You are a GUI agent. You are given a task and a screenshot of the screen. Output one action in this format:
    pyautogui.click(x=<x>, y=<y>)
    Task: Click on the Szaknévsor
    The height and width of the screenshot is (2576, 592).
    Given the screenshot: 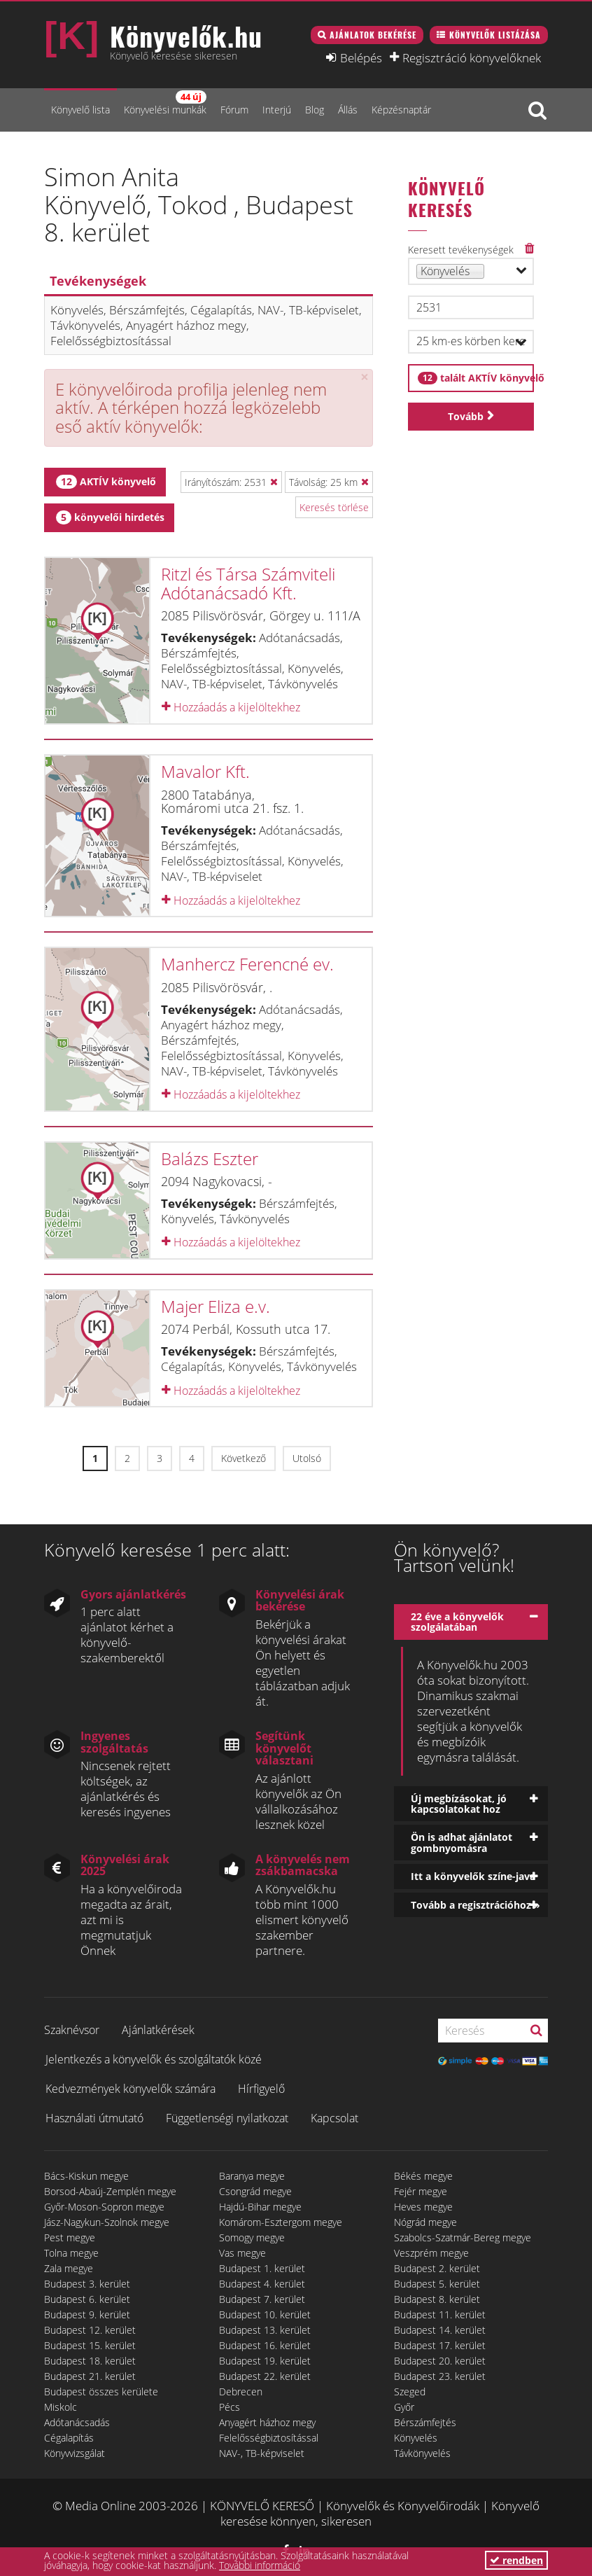 What is the action you would take?
    pyautogui.click(x=71, y=2030)
    